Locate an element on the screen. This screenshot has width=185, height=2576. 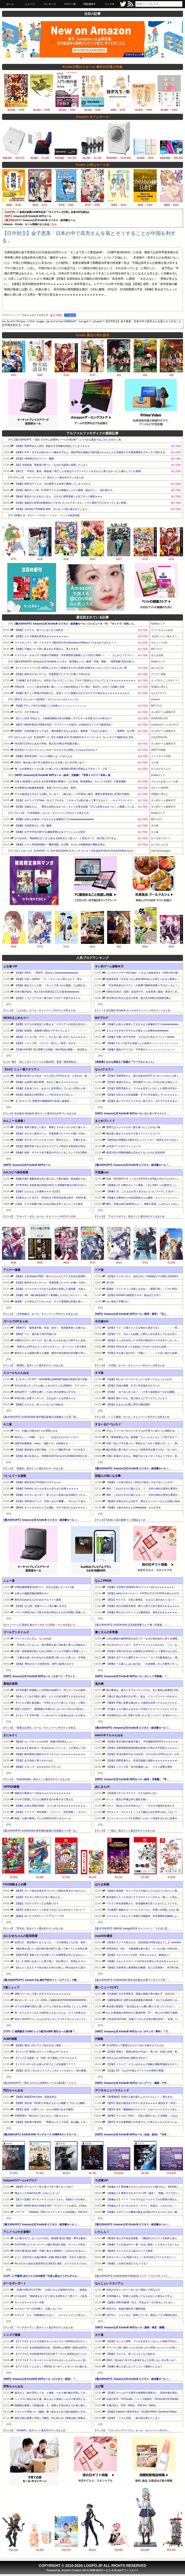
【動画】陽キャさん、撮り鉄さんにサービスしてしまう is located at coordinates (136, 1400).